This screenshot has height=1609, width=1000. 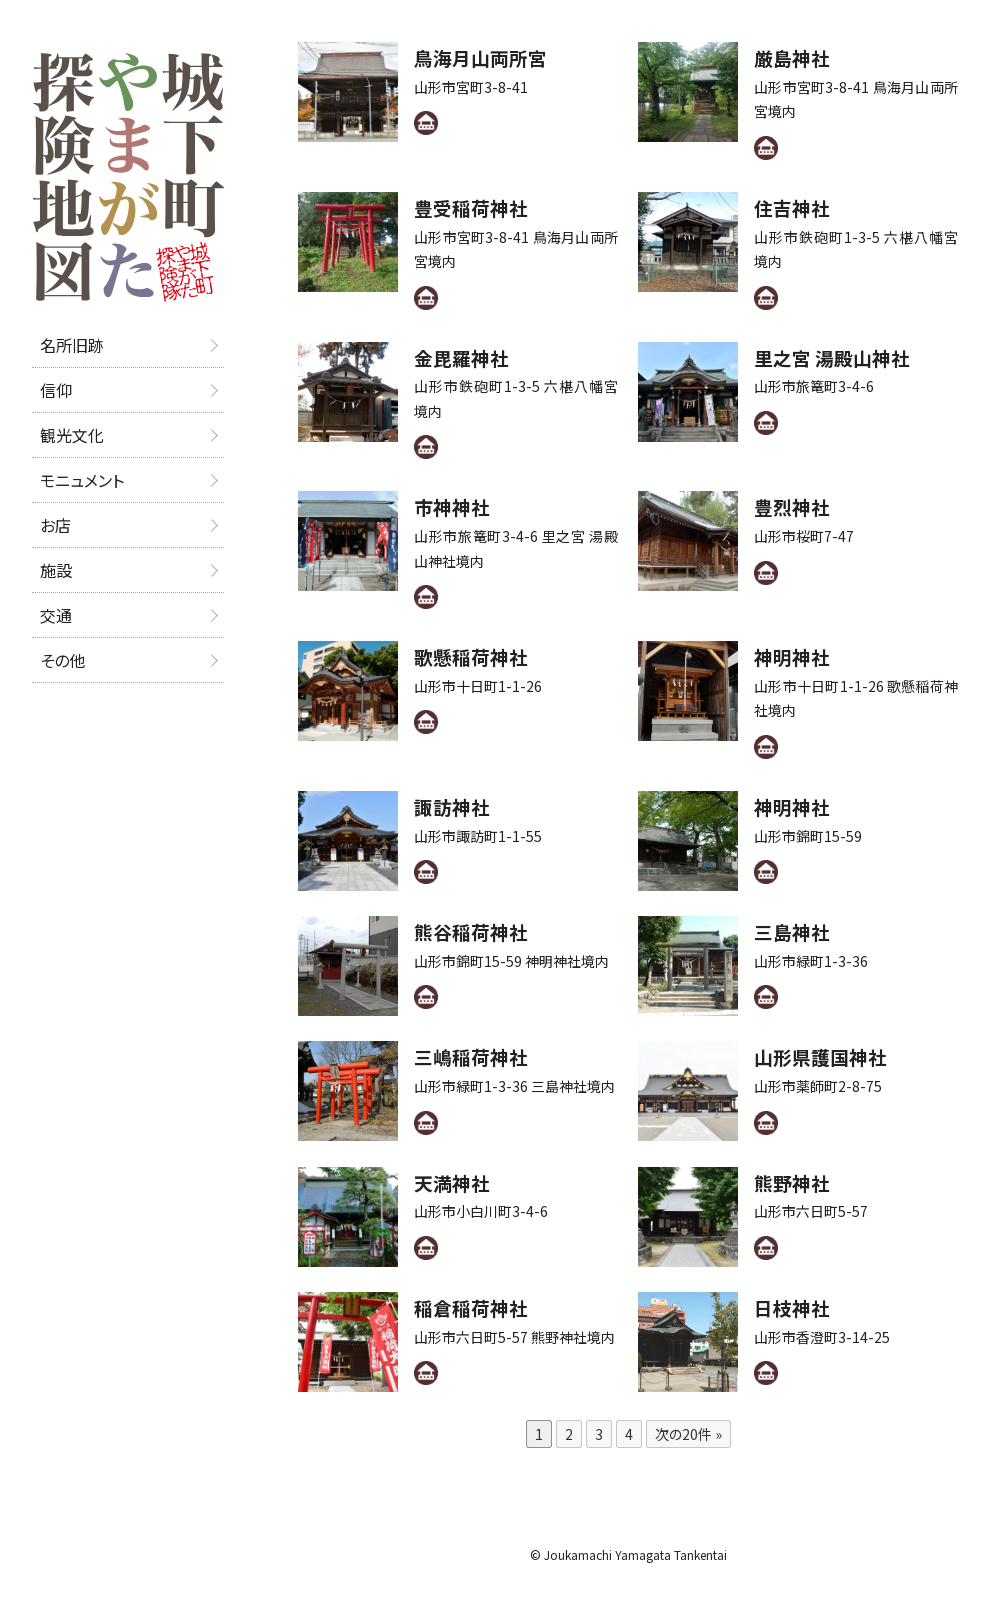 What do you see at coordinates (56, 390) in the screenshot?
I see `信仰` at bounding box center [56, 390].